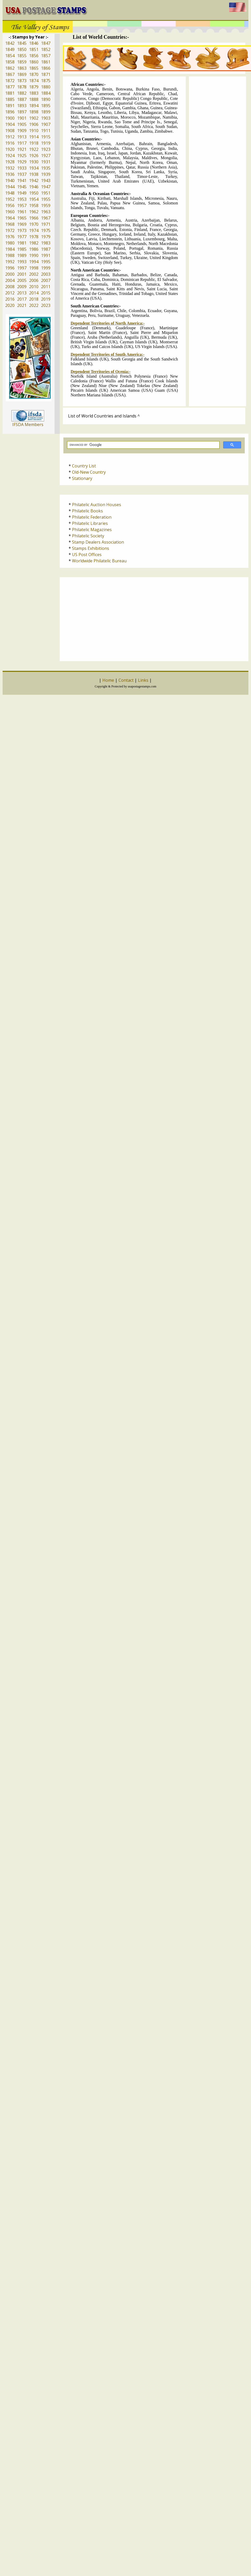 The height and width of the screenshot is (2576, 251). Describe the element at coordinates (33, 286) in the screenshot. I see `2010` at that location.